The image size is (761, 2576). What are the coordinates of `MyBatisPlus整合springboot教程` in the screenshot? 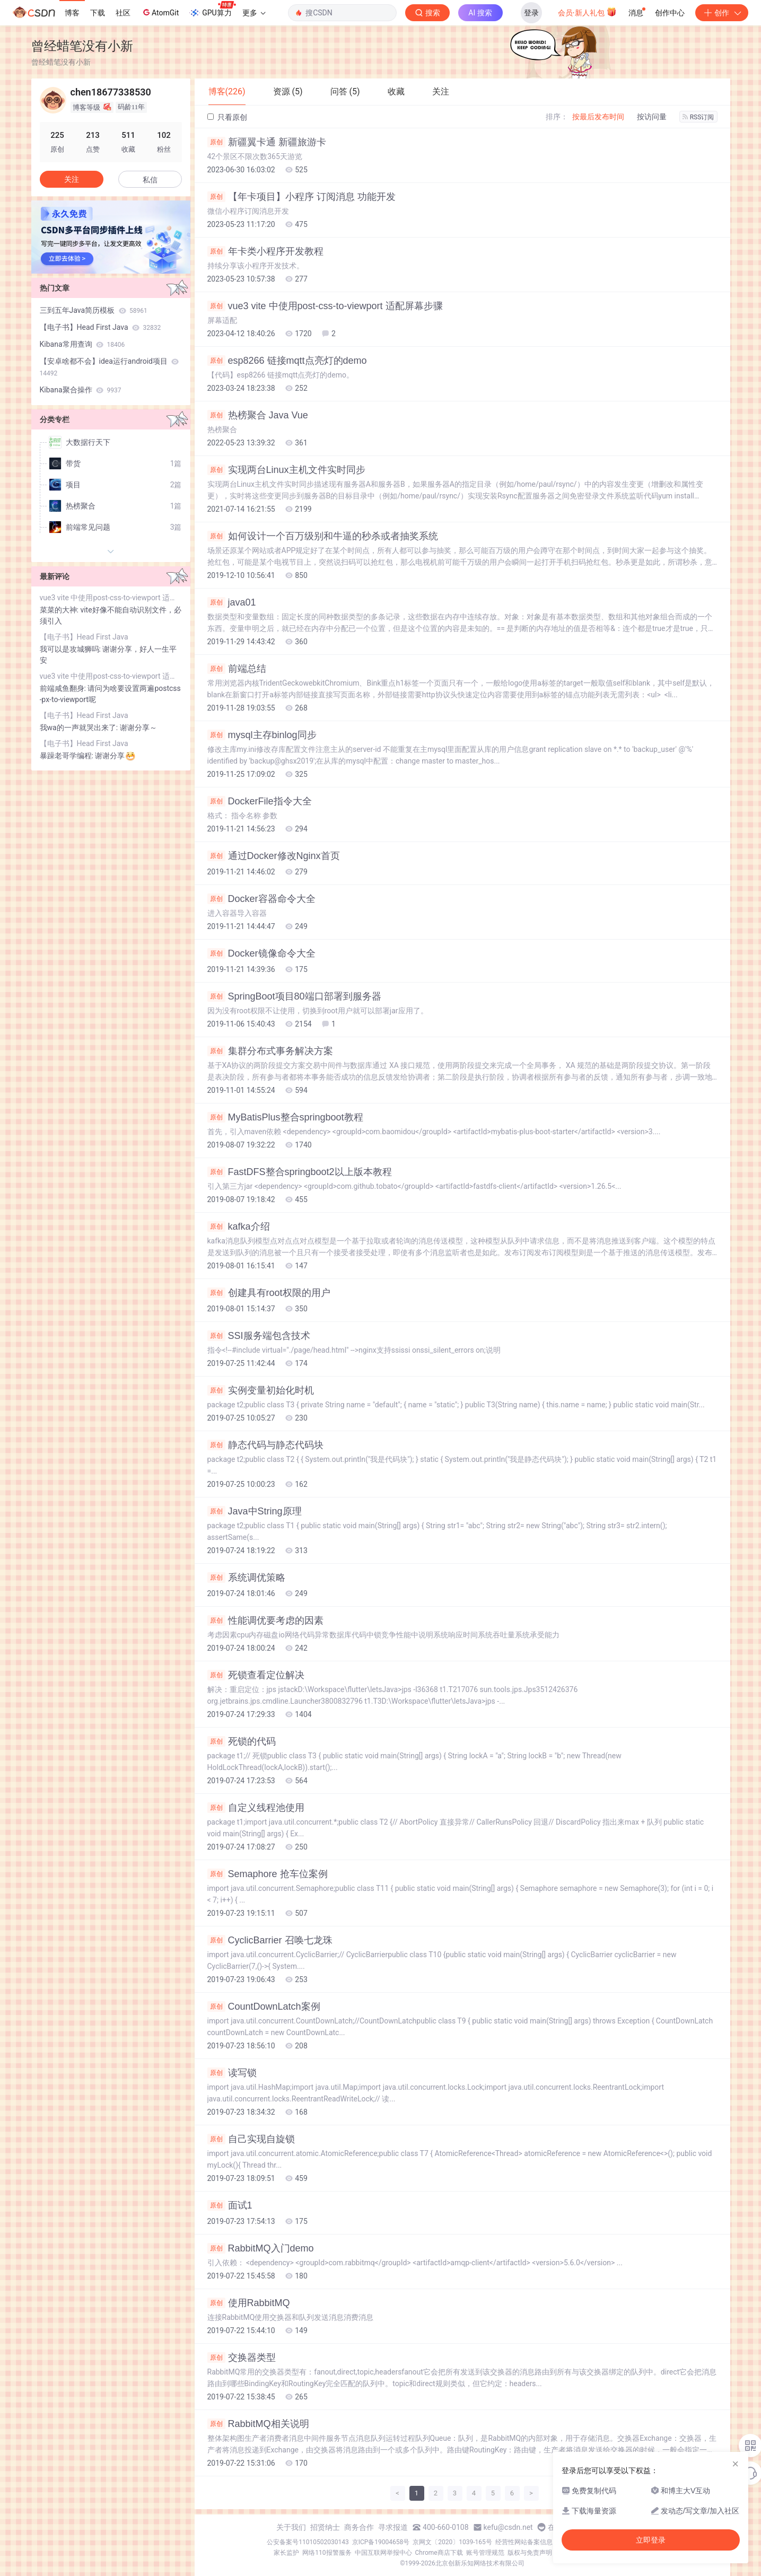 It's located at (285, 1117).